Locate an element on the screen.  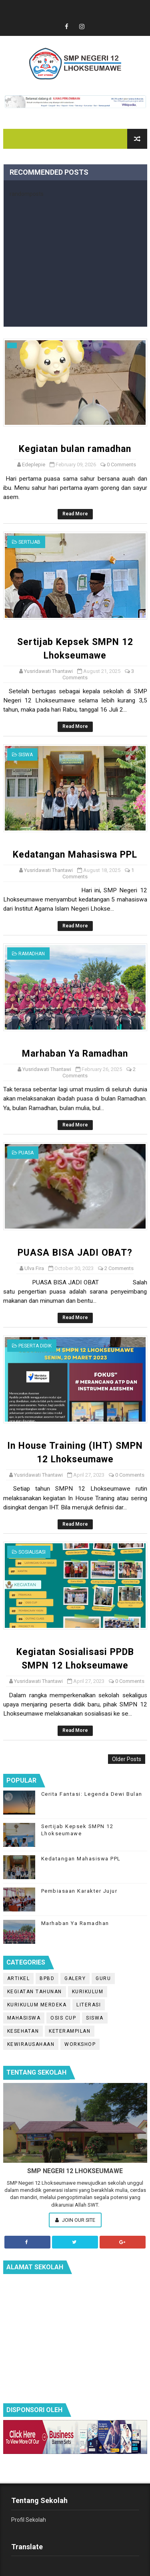
OSIS Cup is located at coordinates (63, 2018).